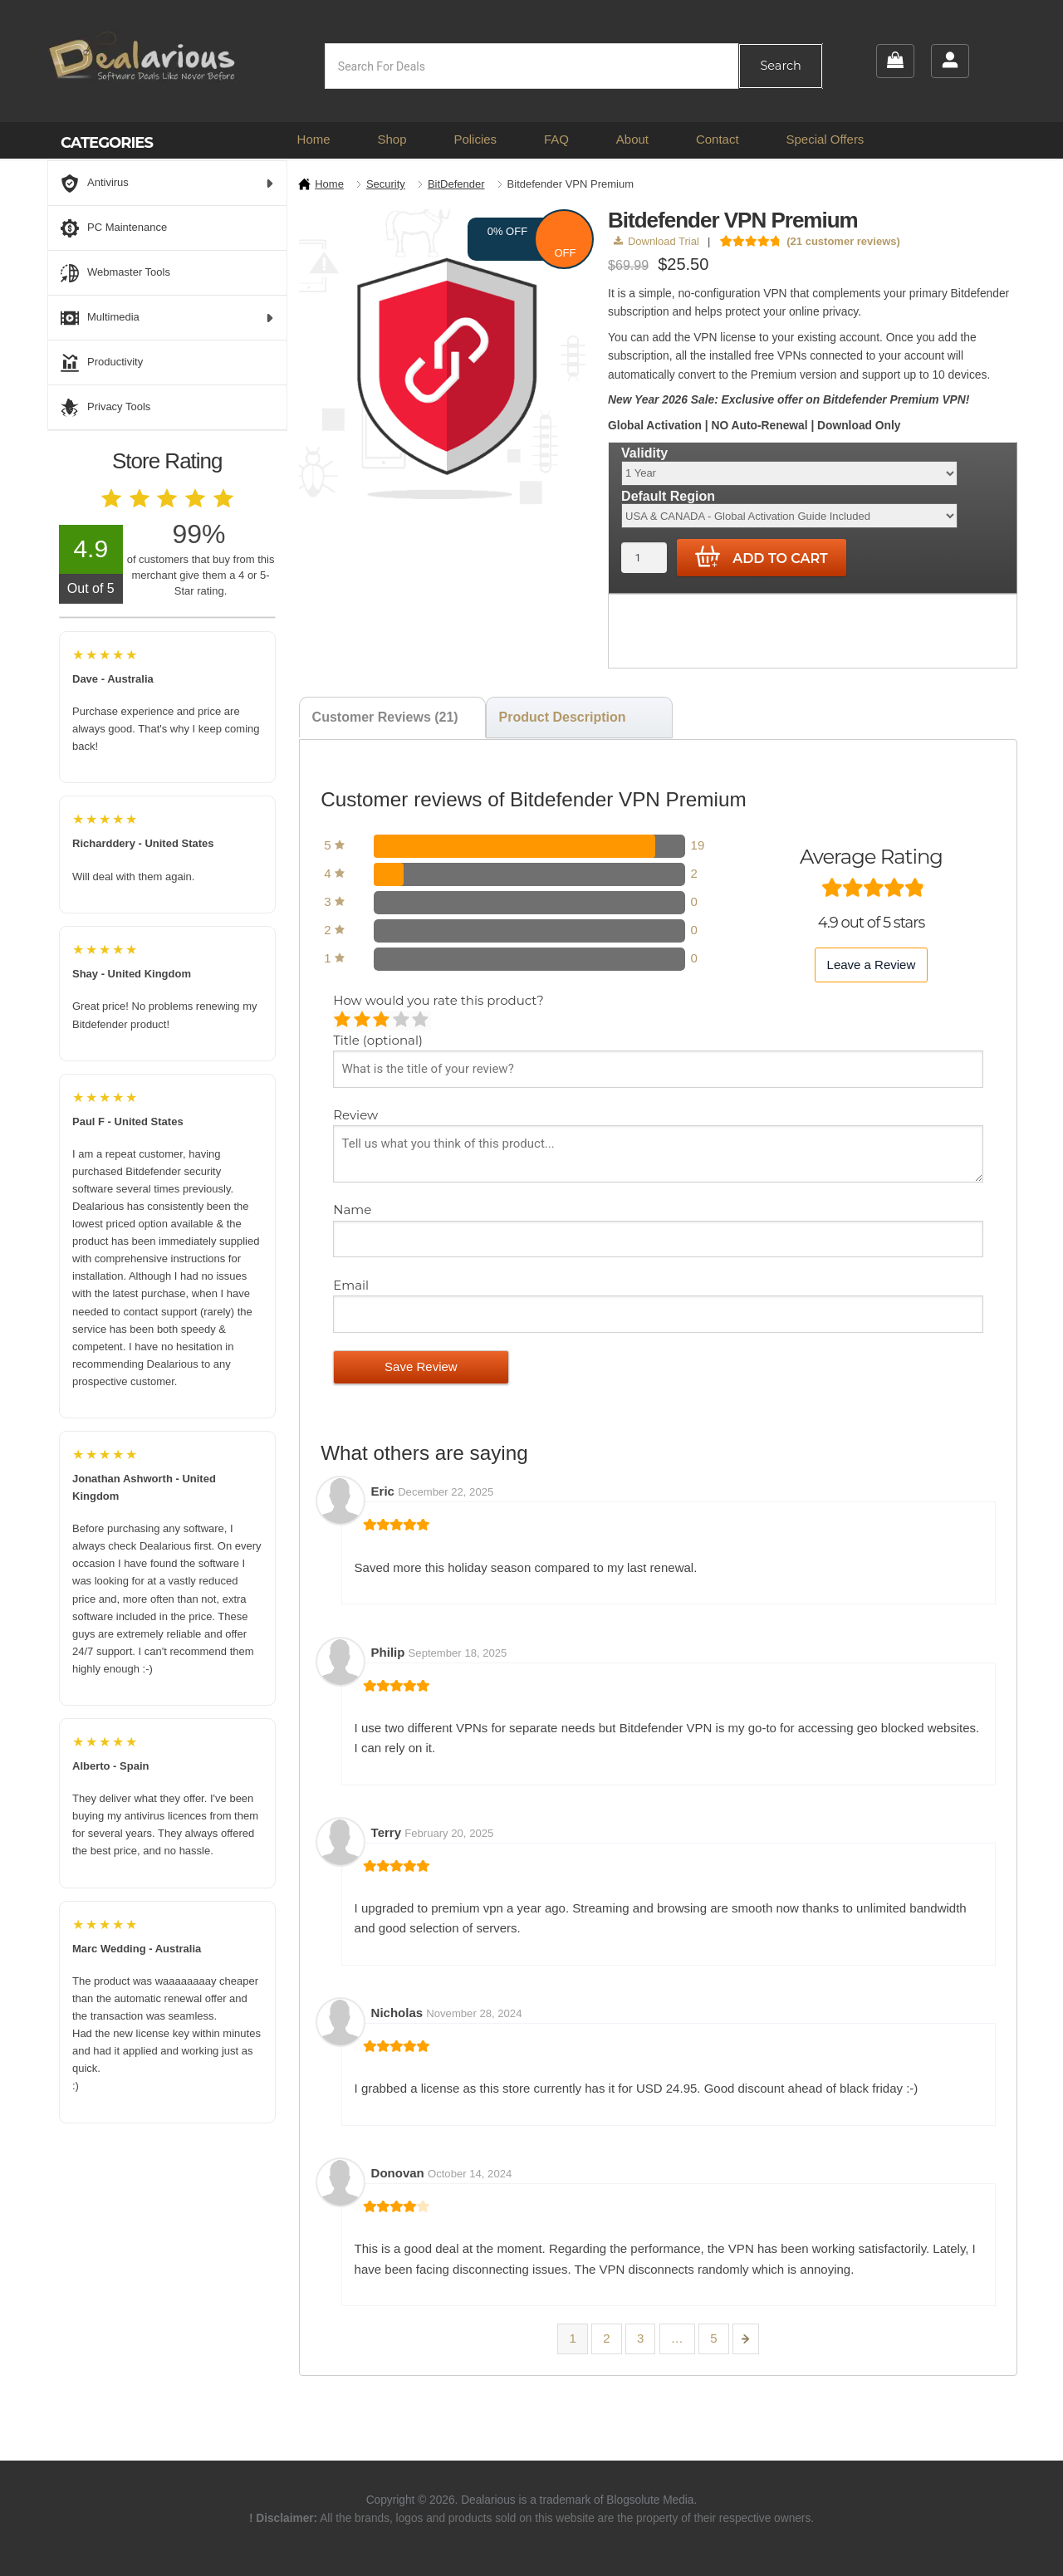 The height and width of the screenshot is (2576, 1063). What do you see at coordinates (314, 139) in the screenshot?
I see `Home` at bounding box center [314, 139].